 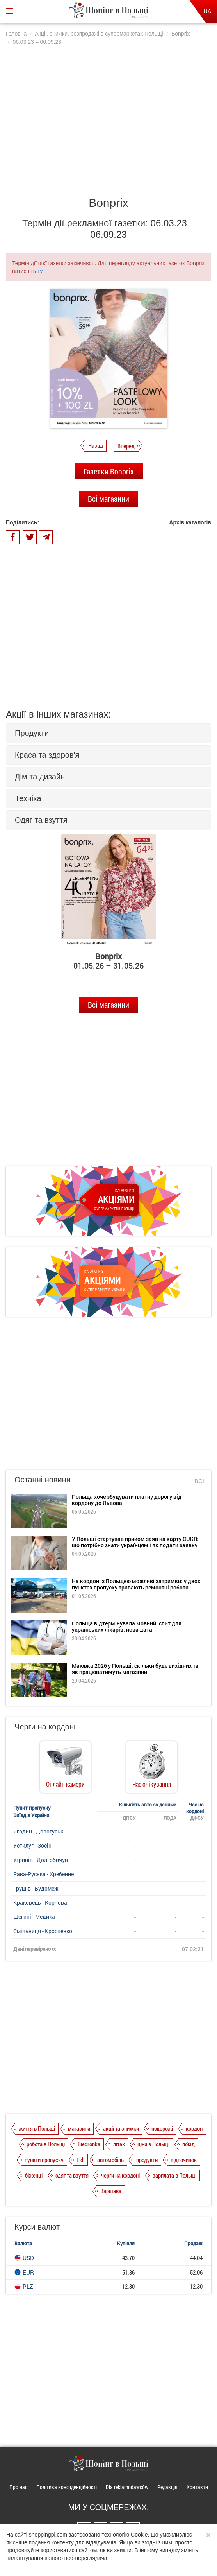 I want to click on Устилуг - Зосін, so click(x=32, y=1845).